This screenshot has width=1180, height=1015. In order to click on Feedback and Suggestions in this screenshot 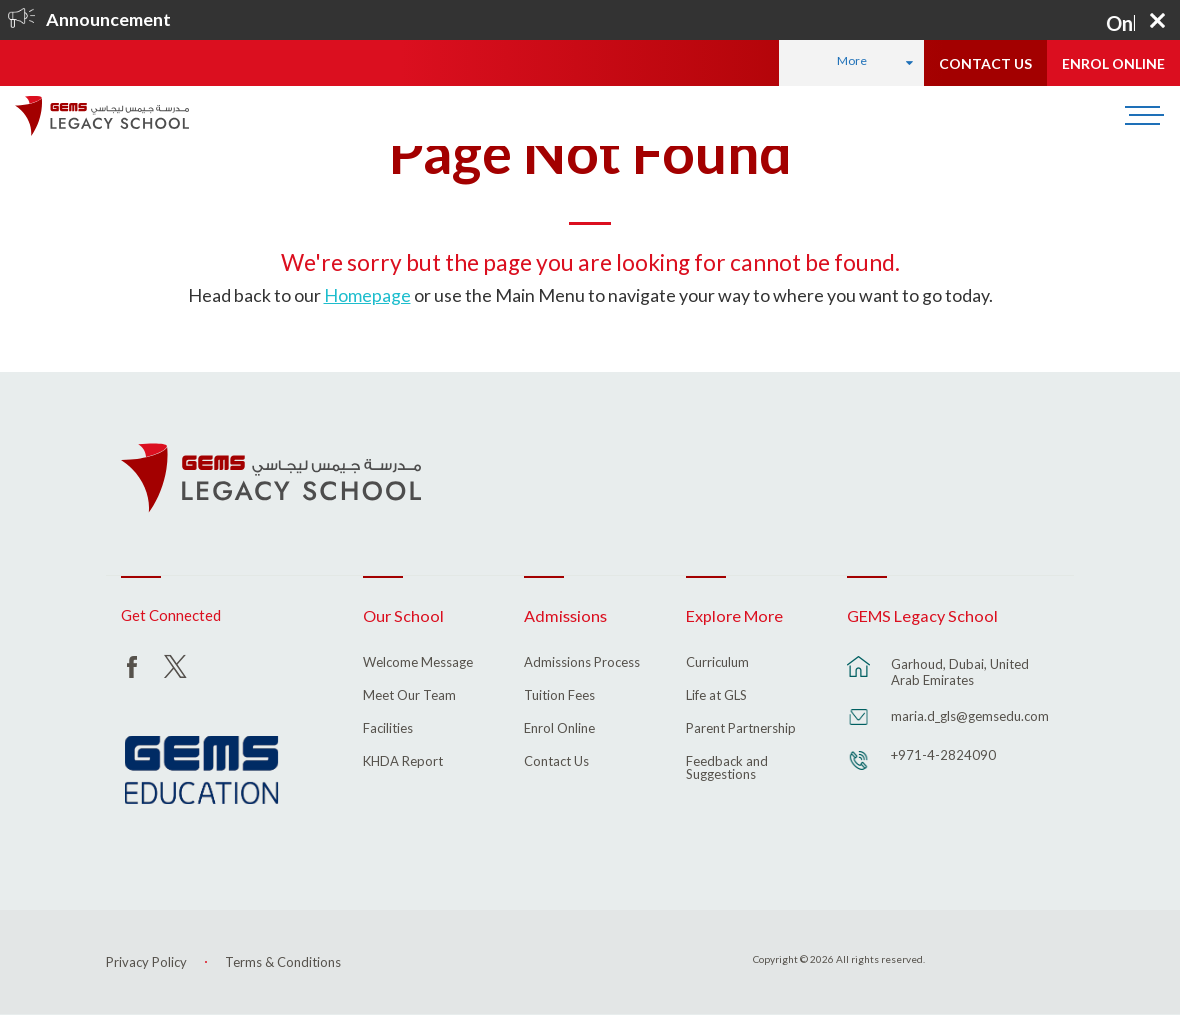, I will do `click(727, 768)`.